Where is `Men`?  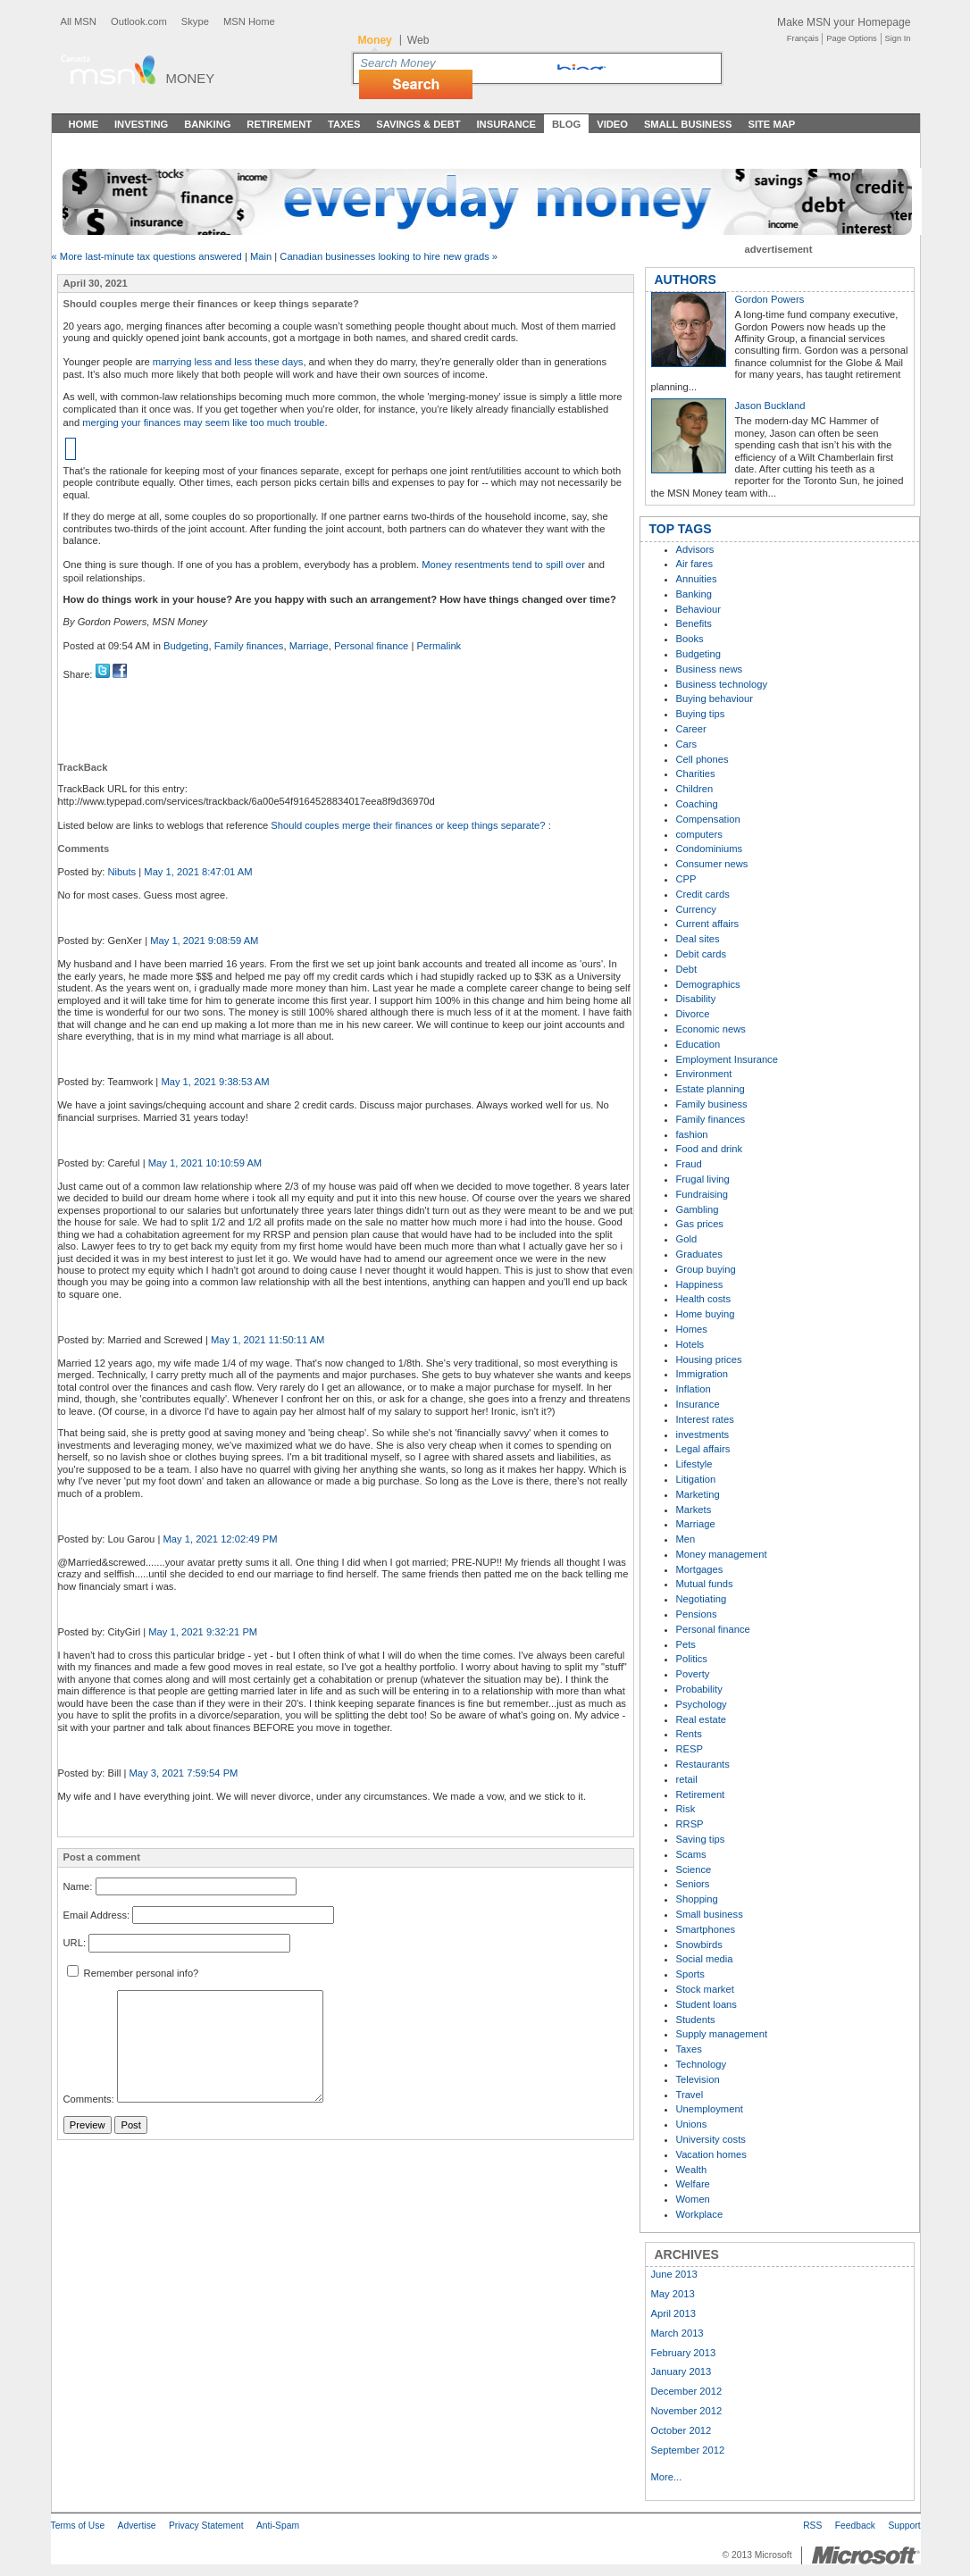
Men is located at coordinates (686, 1539).